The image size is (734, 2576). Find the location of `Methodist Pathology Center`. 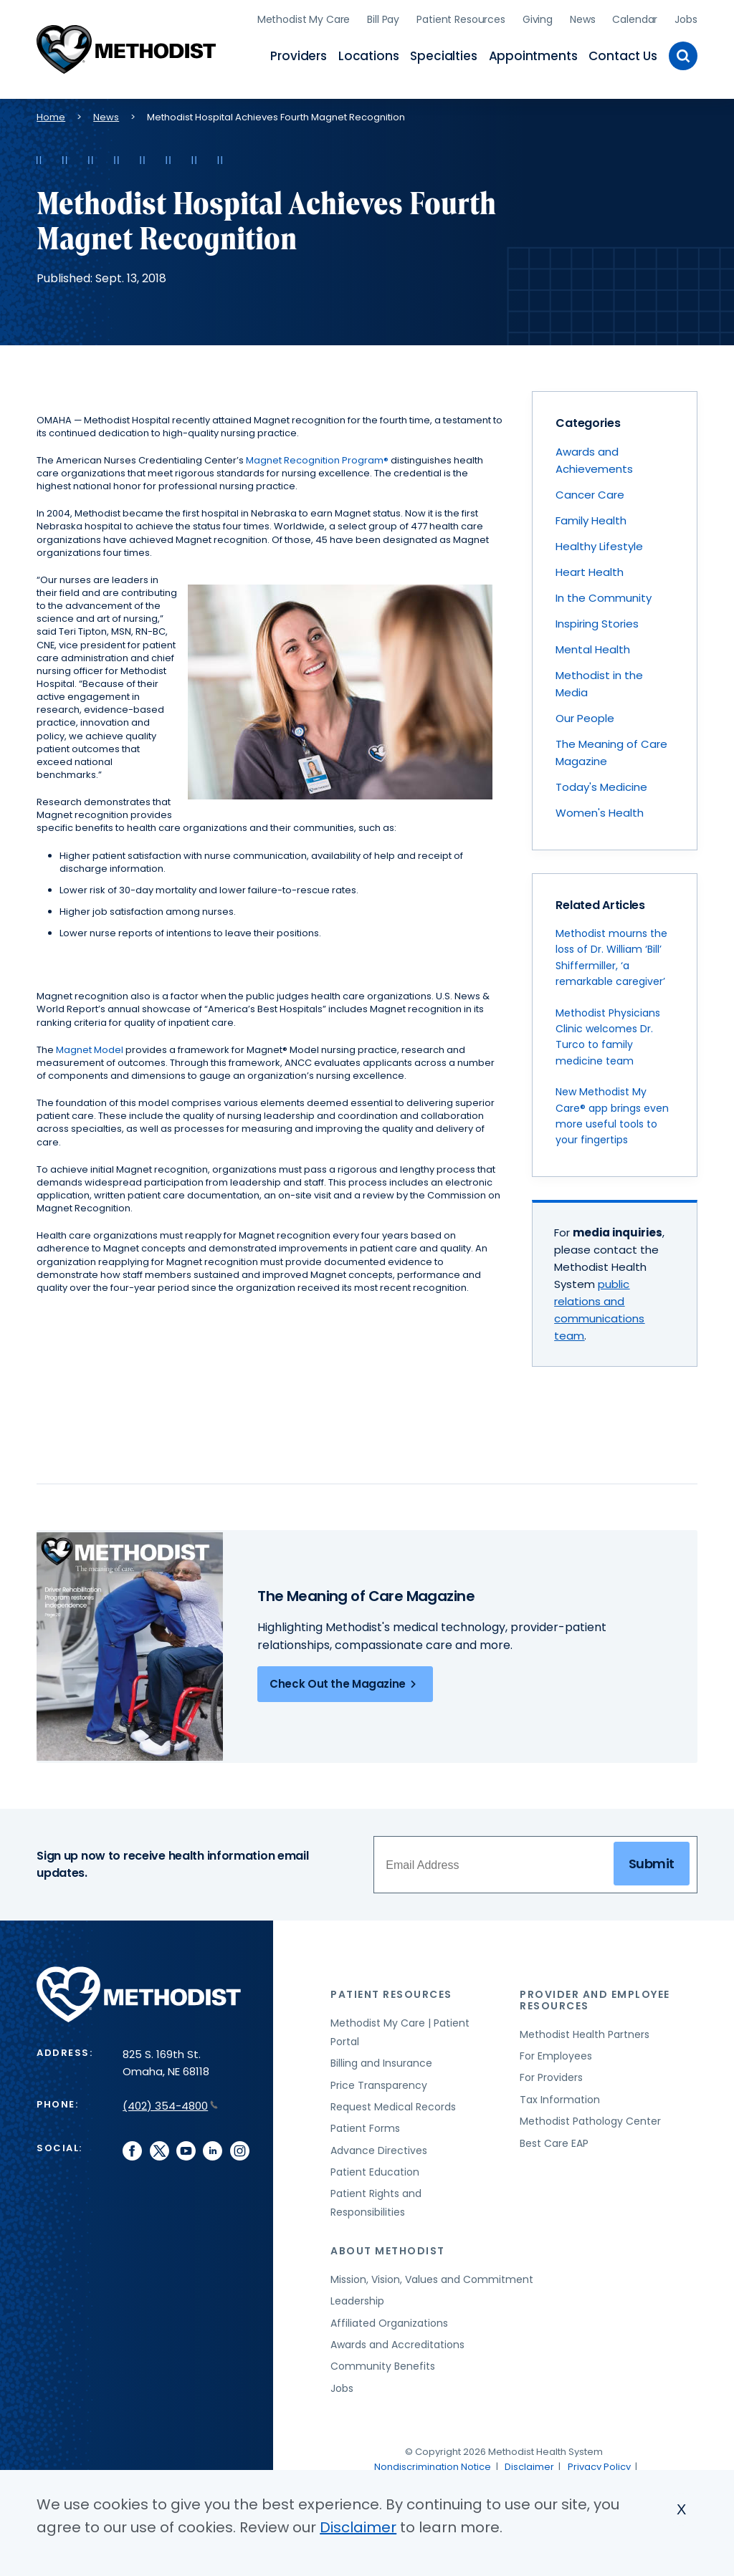

Methodist Pathology Center is located at coordinates (590, 2118).